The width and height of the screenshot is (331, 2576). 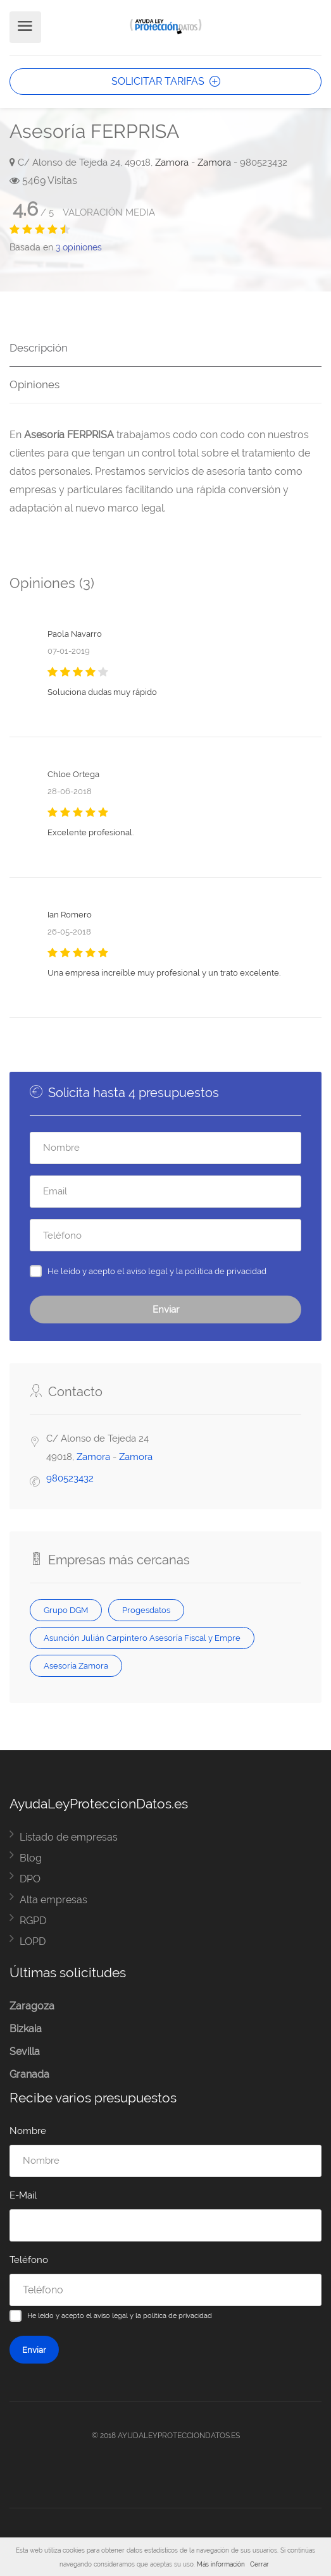 What do you see at coordinates (79, 247) in the screenshot?
I see `opiniones` at bounding box center [79, 247].